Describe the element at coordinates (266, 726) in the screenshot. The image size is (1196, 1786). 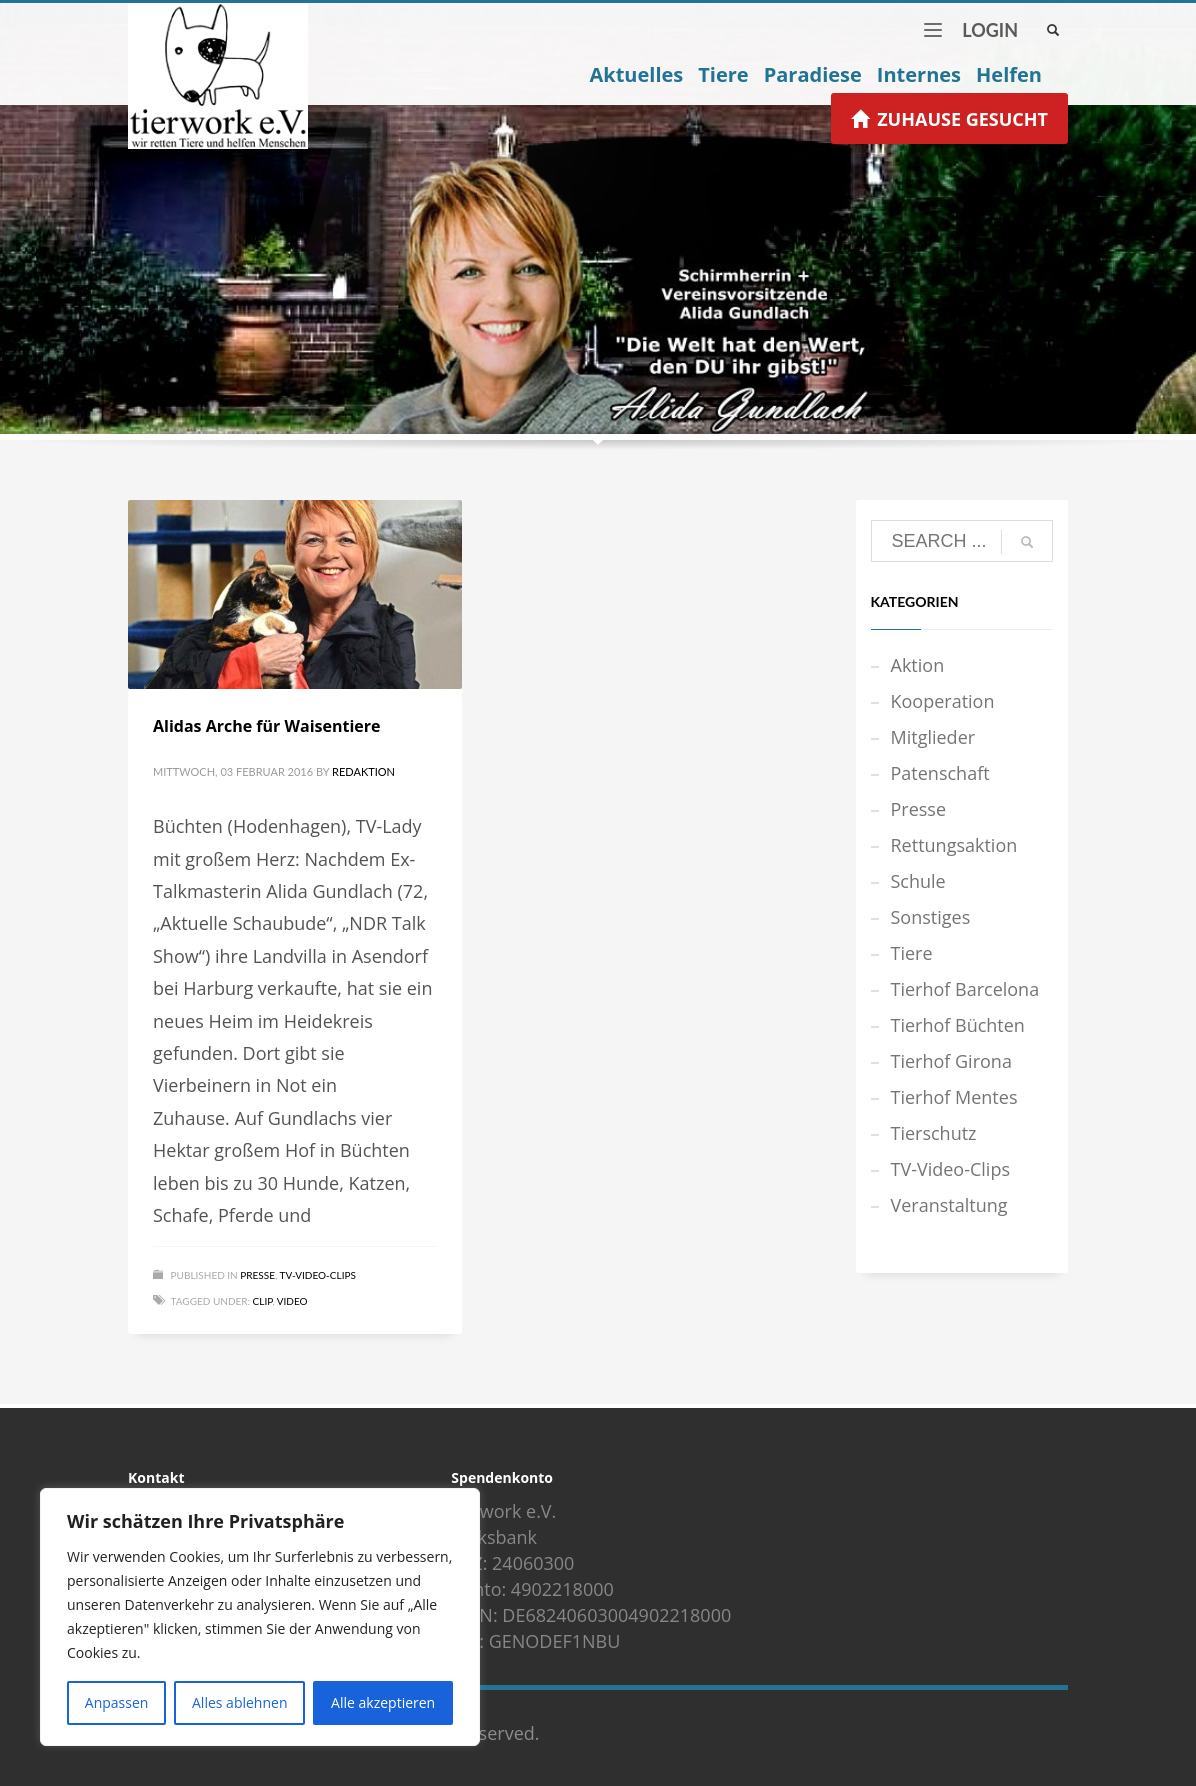
I see `Alidas Arche für Waisentiere` at that location.